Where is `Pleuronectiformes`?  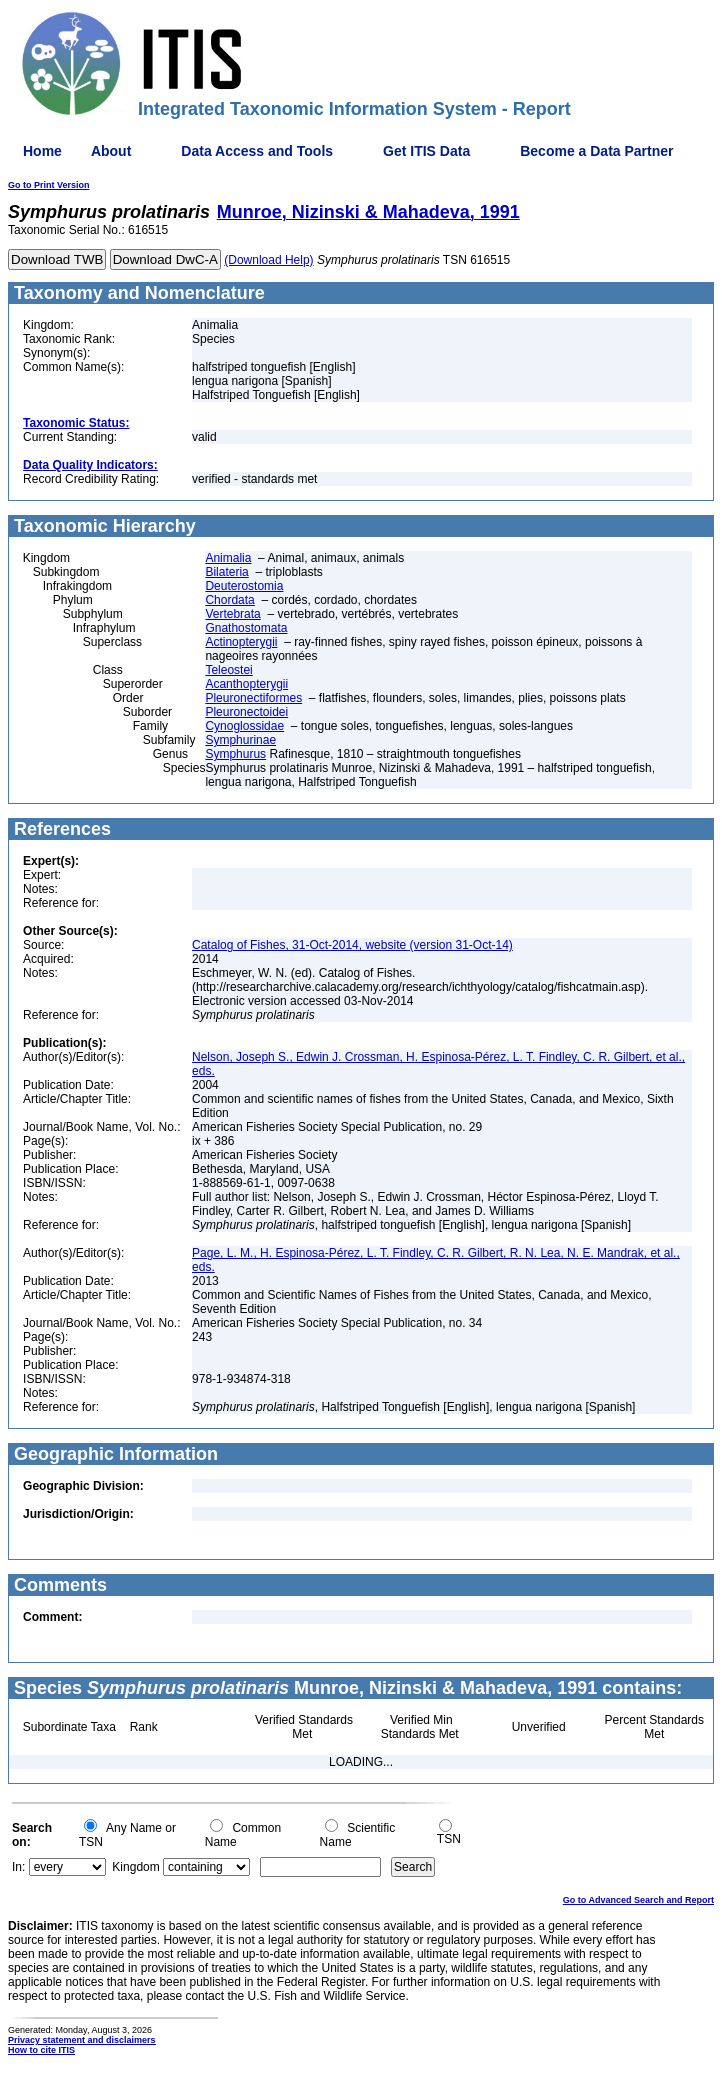 Pleuronectiformes is located at coordinates (253, 698).